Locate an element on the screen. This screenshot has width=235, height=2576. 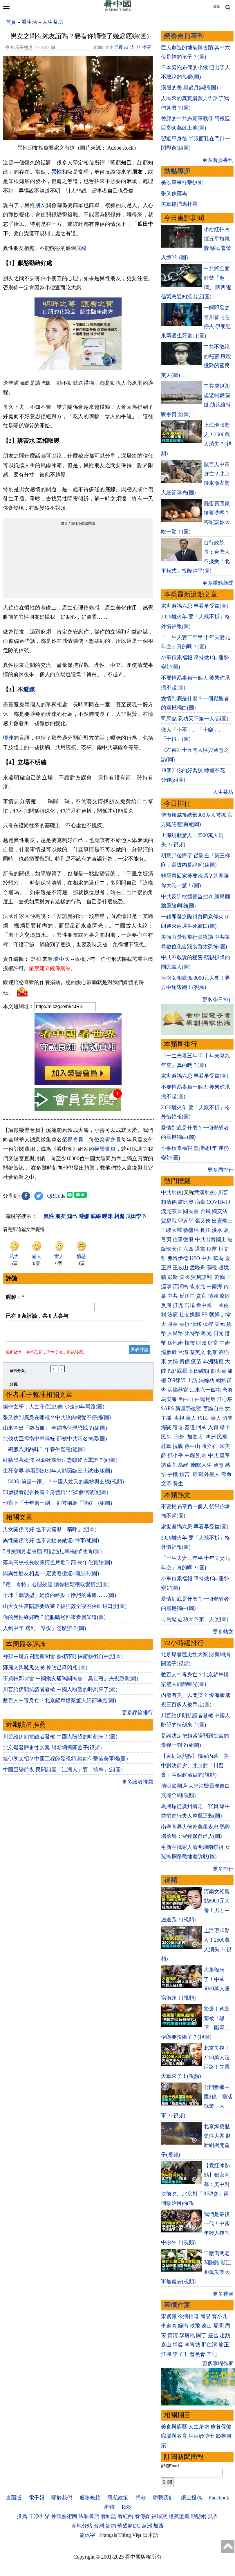
新疆勞改營 is located at coordinates (188, 1408).